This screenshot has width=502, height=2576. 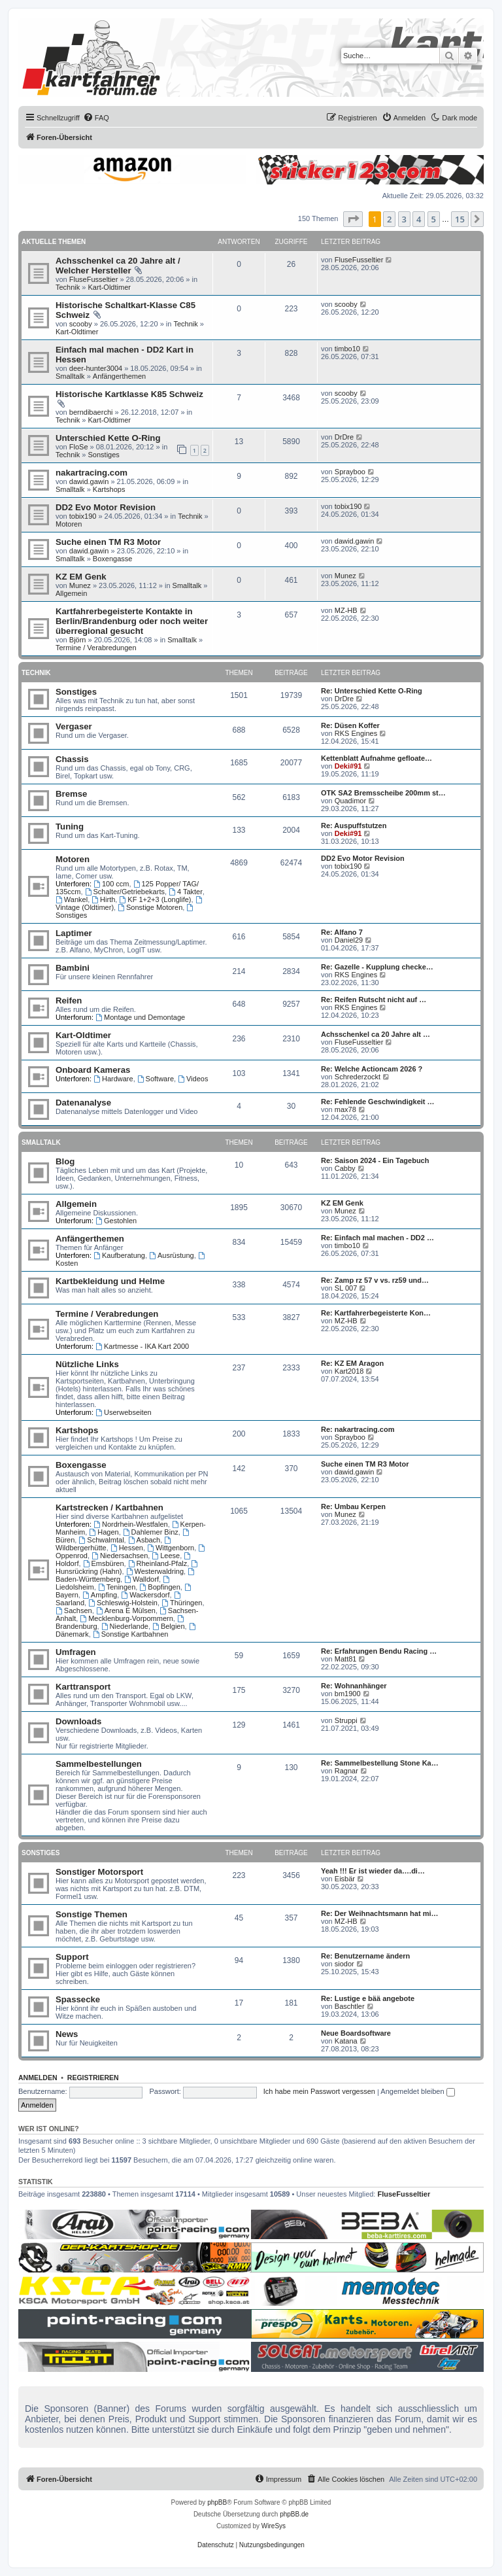 What do you see at coordinates (70, 376) in the screenshot?
I see `Smalltalk` at bounding box center [70, 376].